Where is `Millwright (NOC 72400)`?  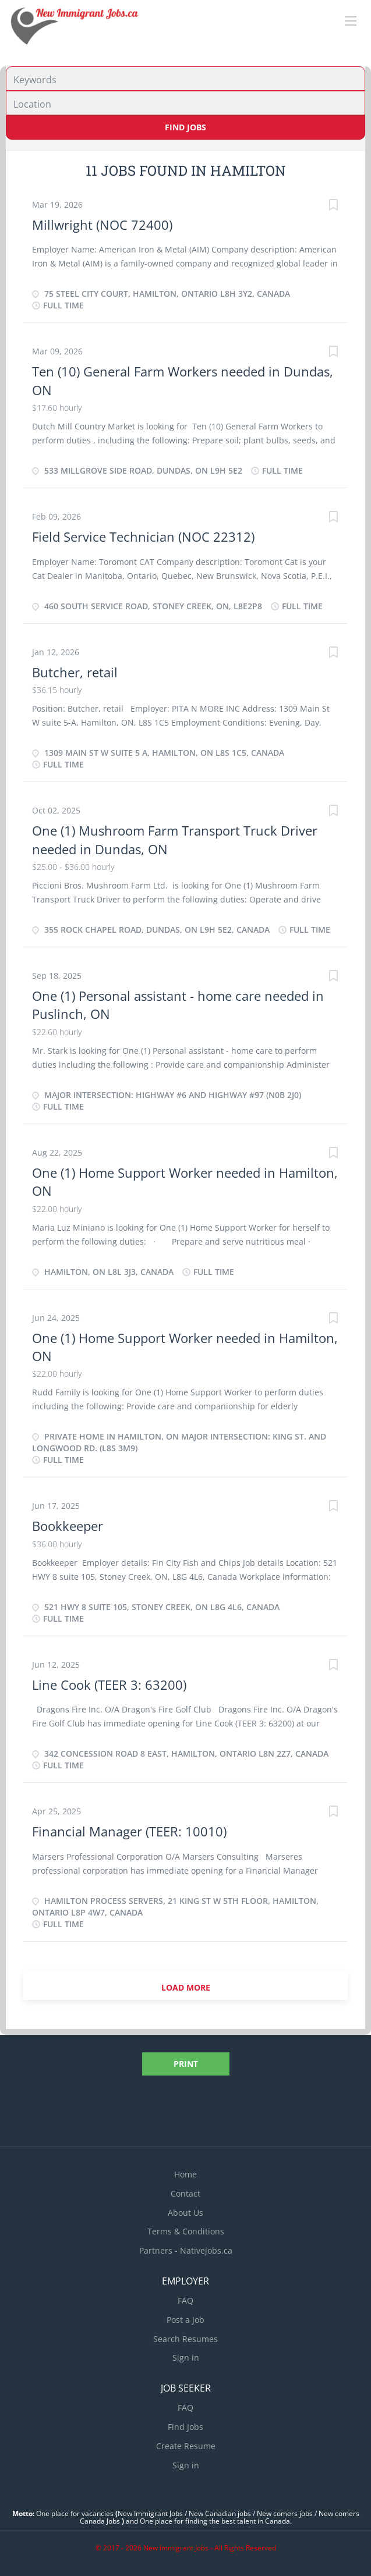
Millwright (NOC 72400) is located at coordinates (102, 224).